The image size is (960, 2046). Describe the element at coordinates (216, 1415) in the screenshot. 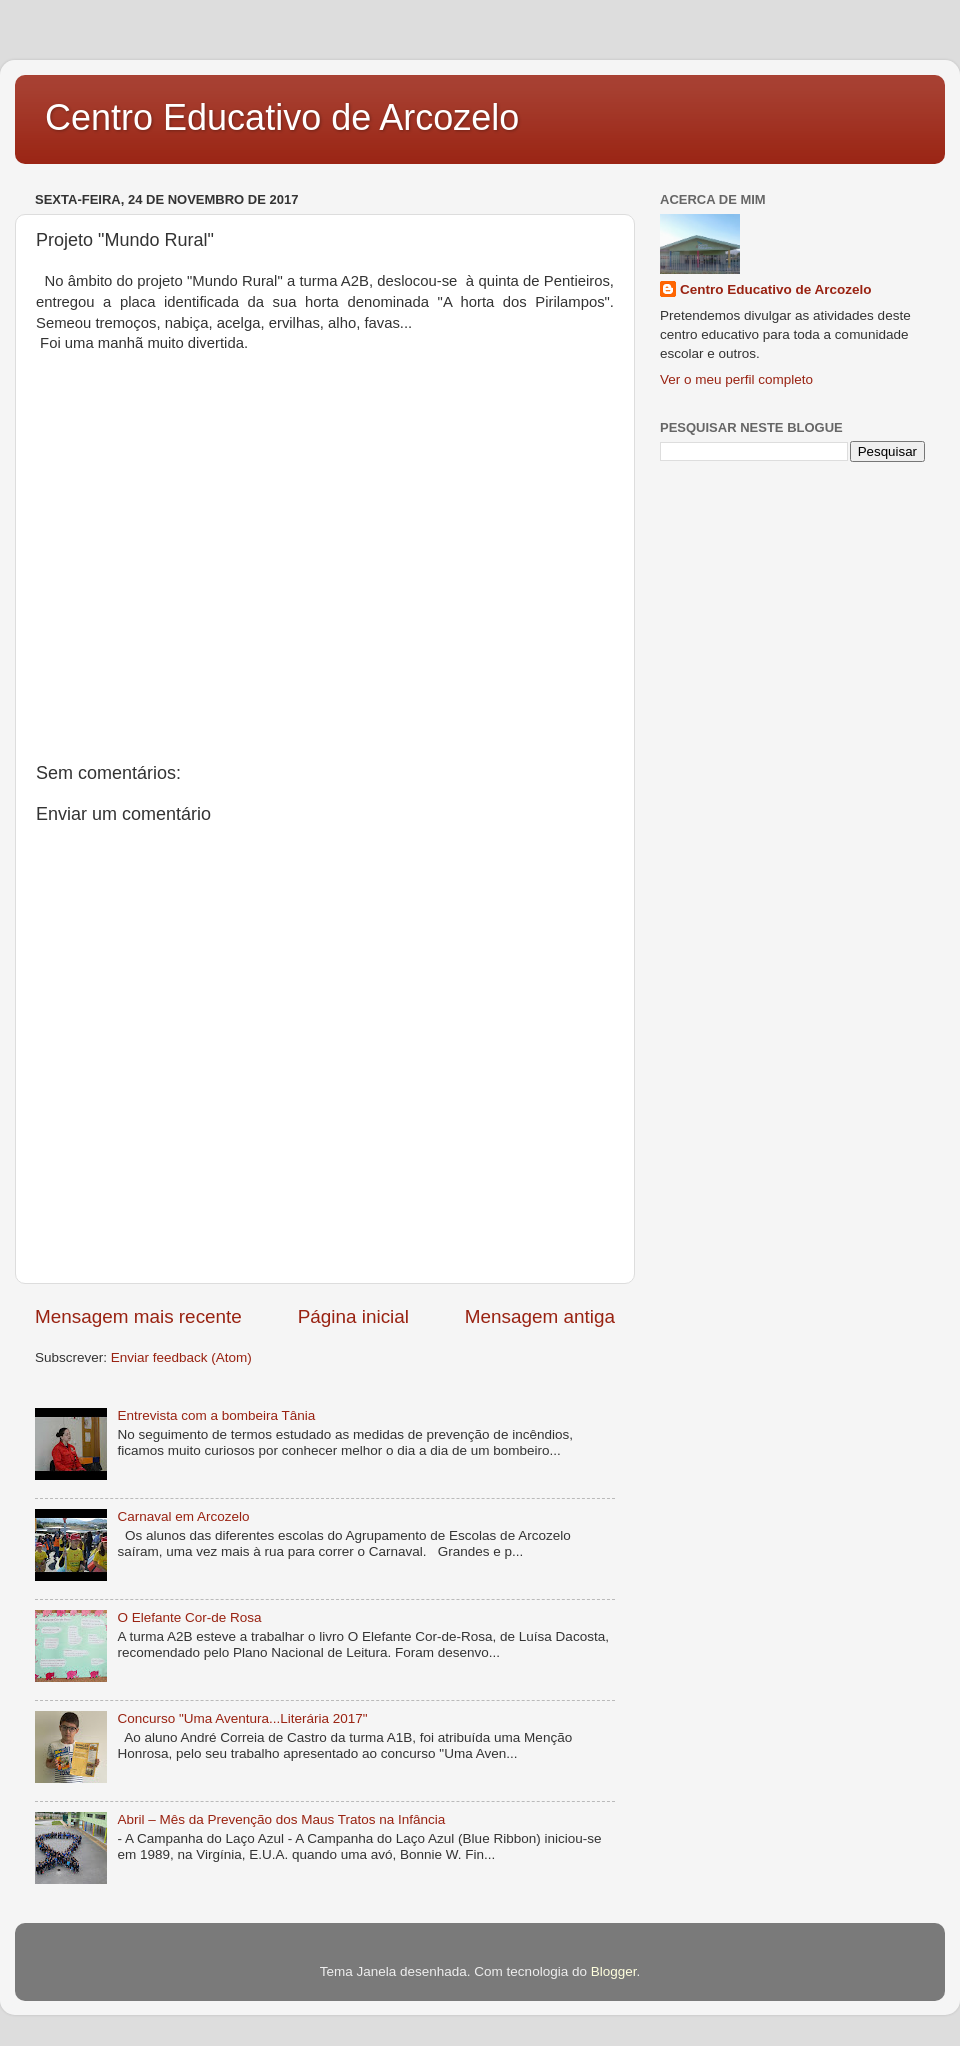

I see `Entrevista com a bombeira Tânia` at that location.